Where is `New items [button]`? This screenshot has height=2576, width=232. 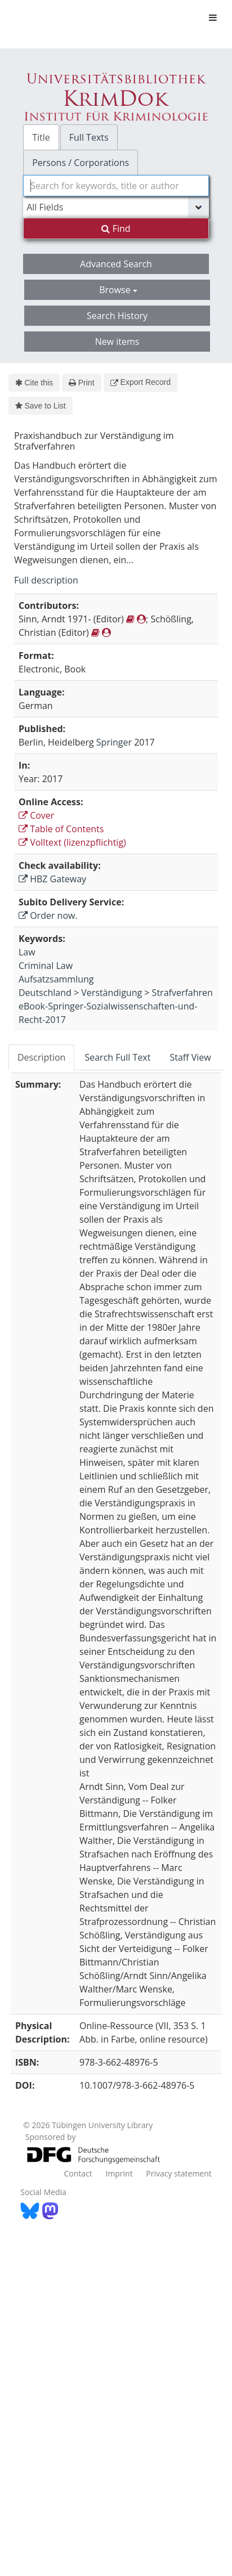
New items [button] is located at coordinates (117, 341).